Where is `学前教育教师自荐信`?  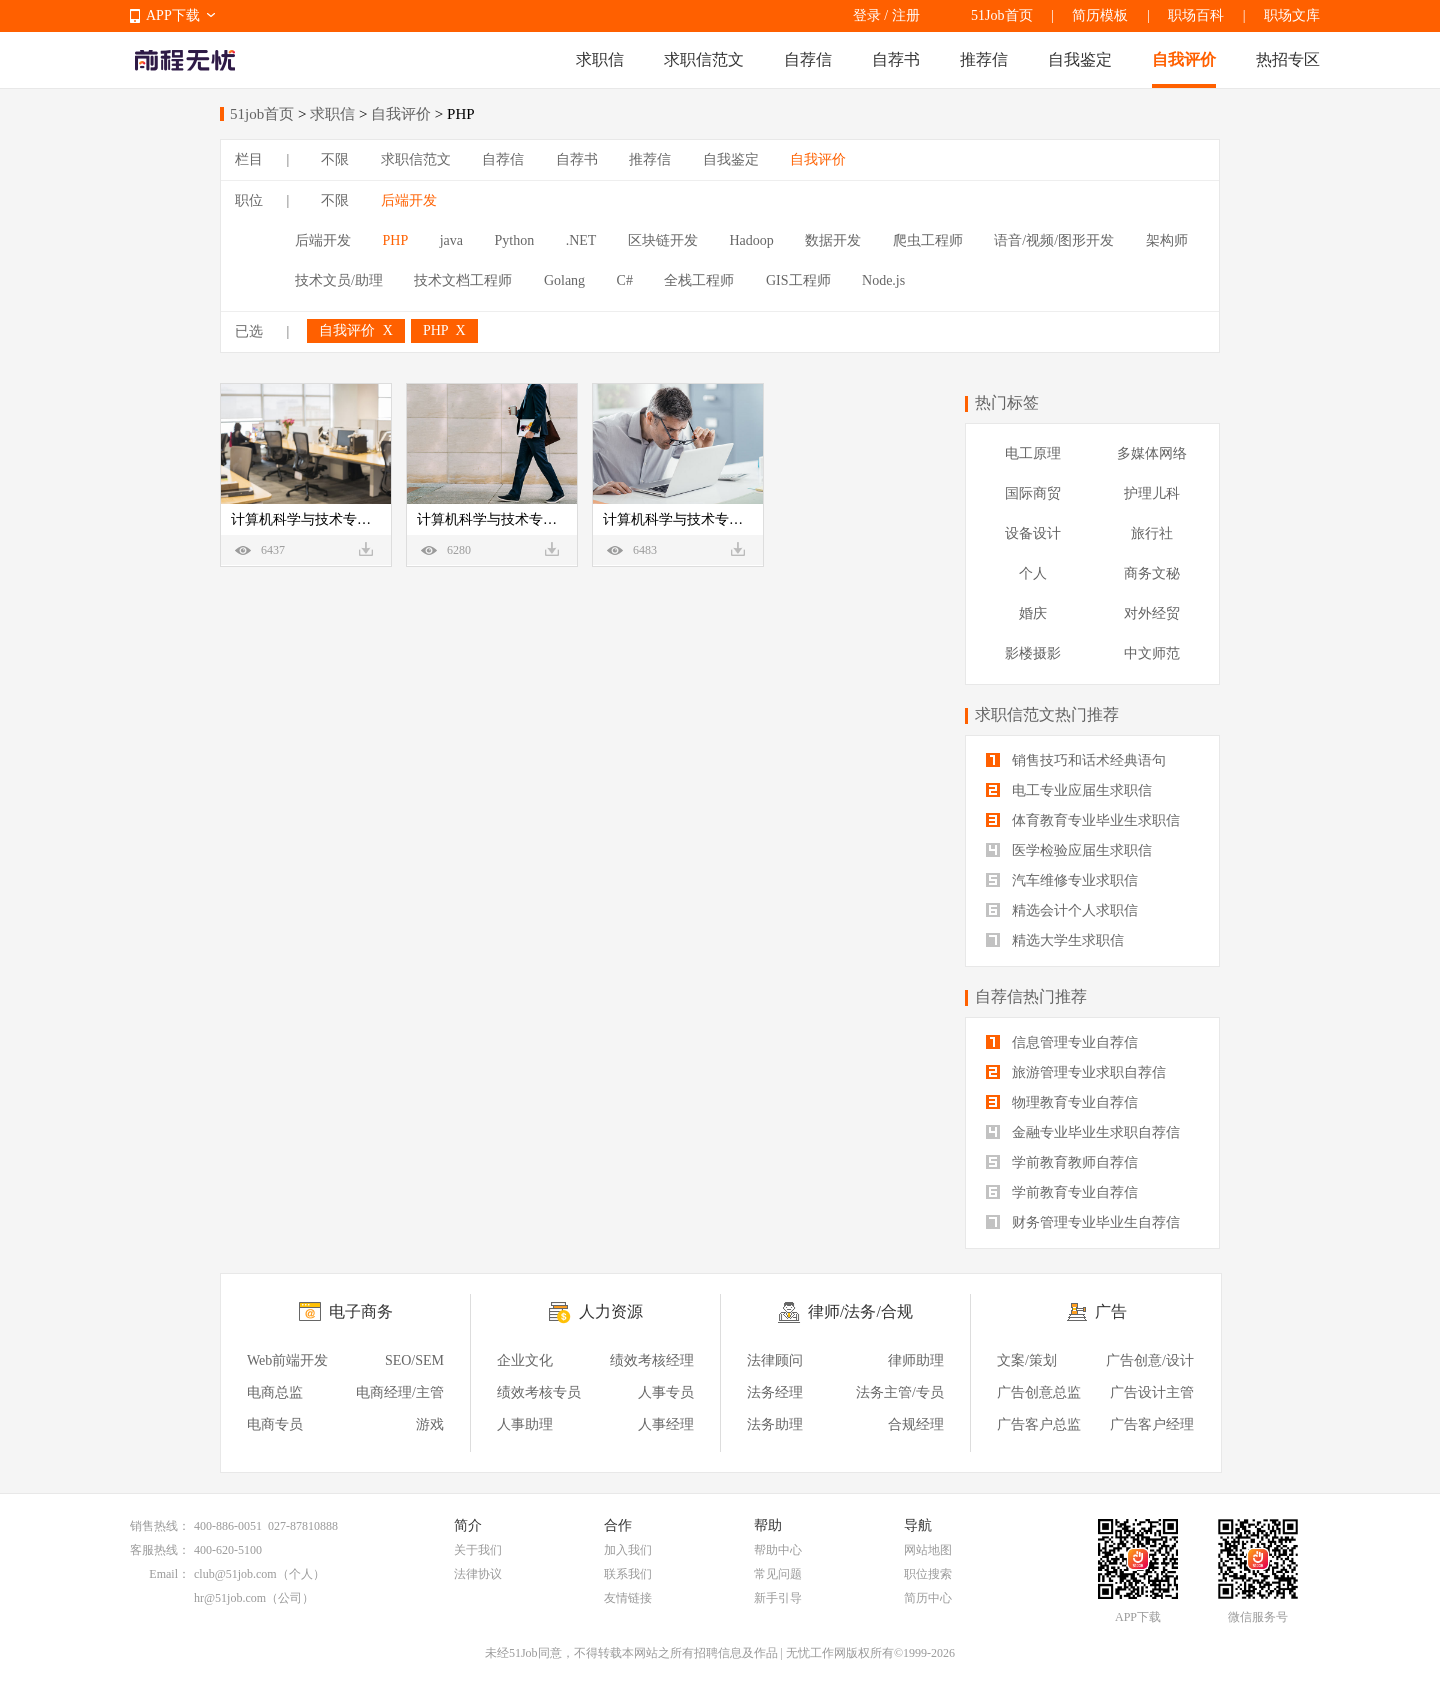
学前教育教师自荐信 is located at coordinates (1062, 1162).